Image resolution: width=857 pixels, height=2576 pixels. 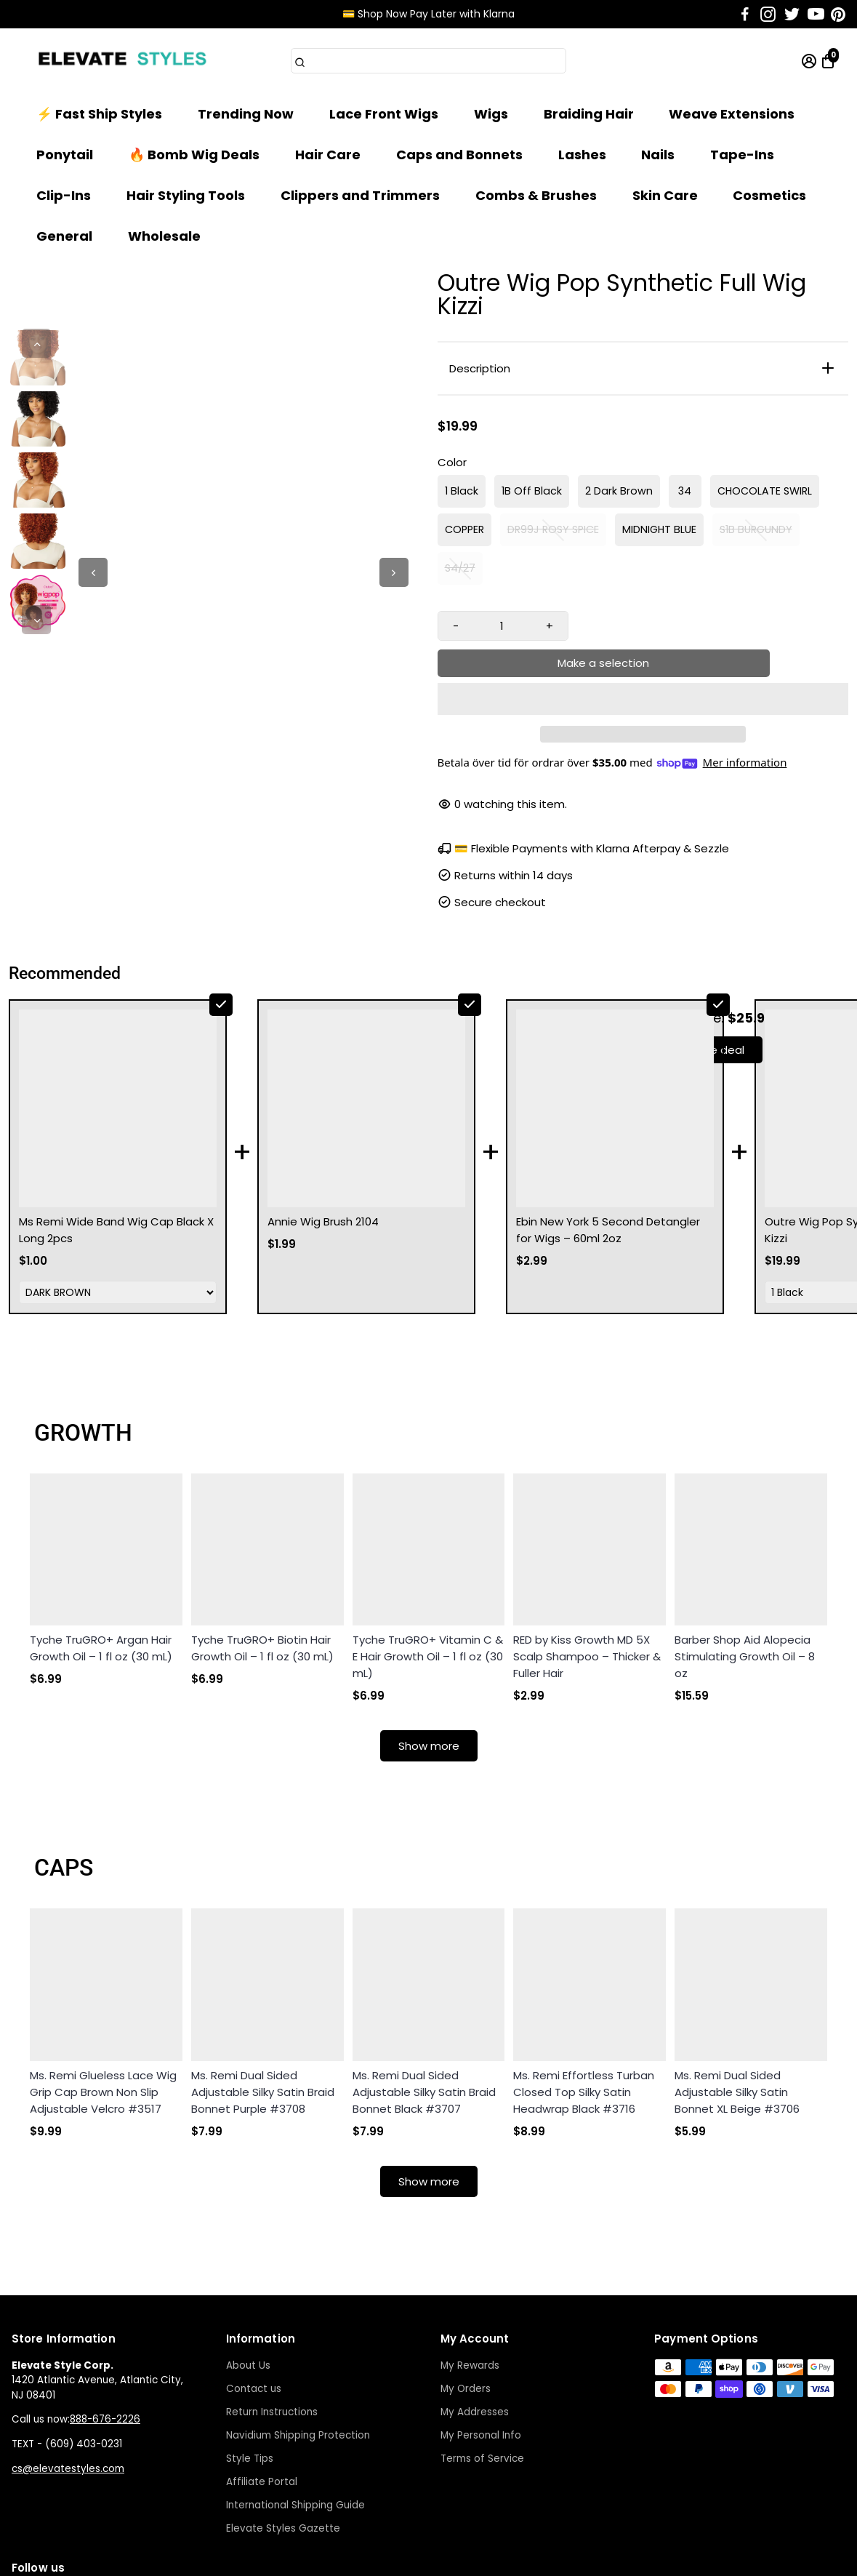 I want to click on [Quantity input], so click(x=502, y=626).